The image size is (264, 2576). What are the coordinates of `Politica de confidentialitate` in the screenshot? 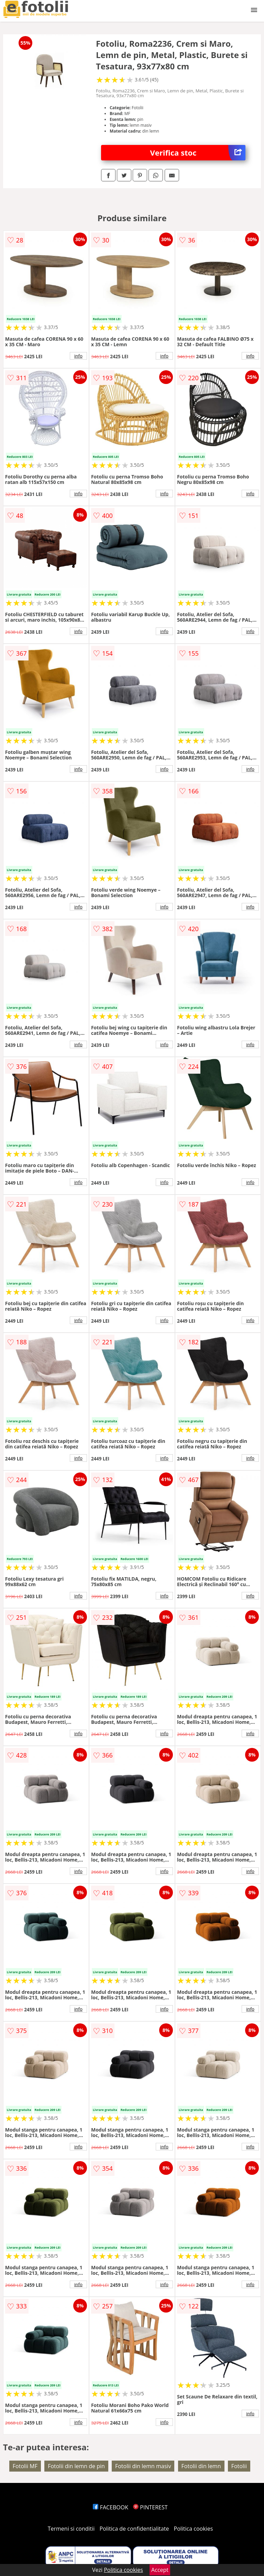 It's located at (134, 2528).